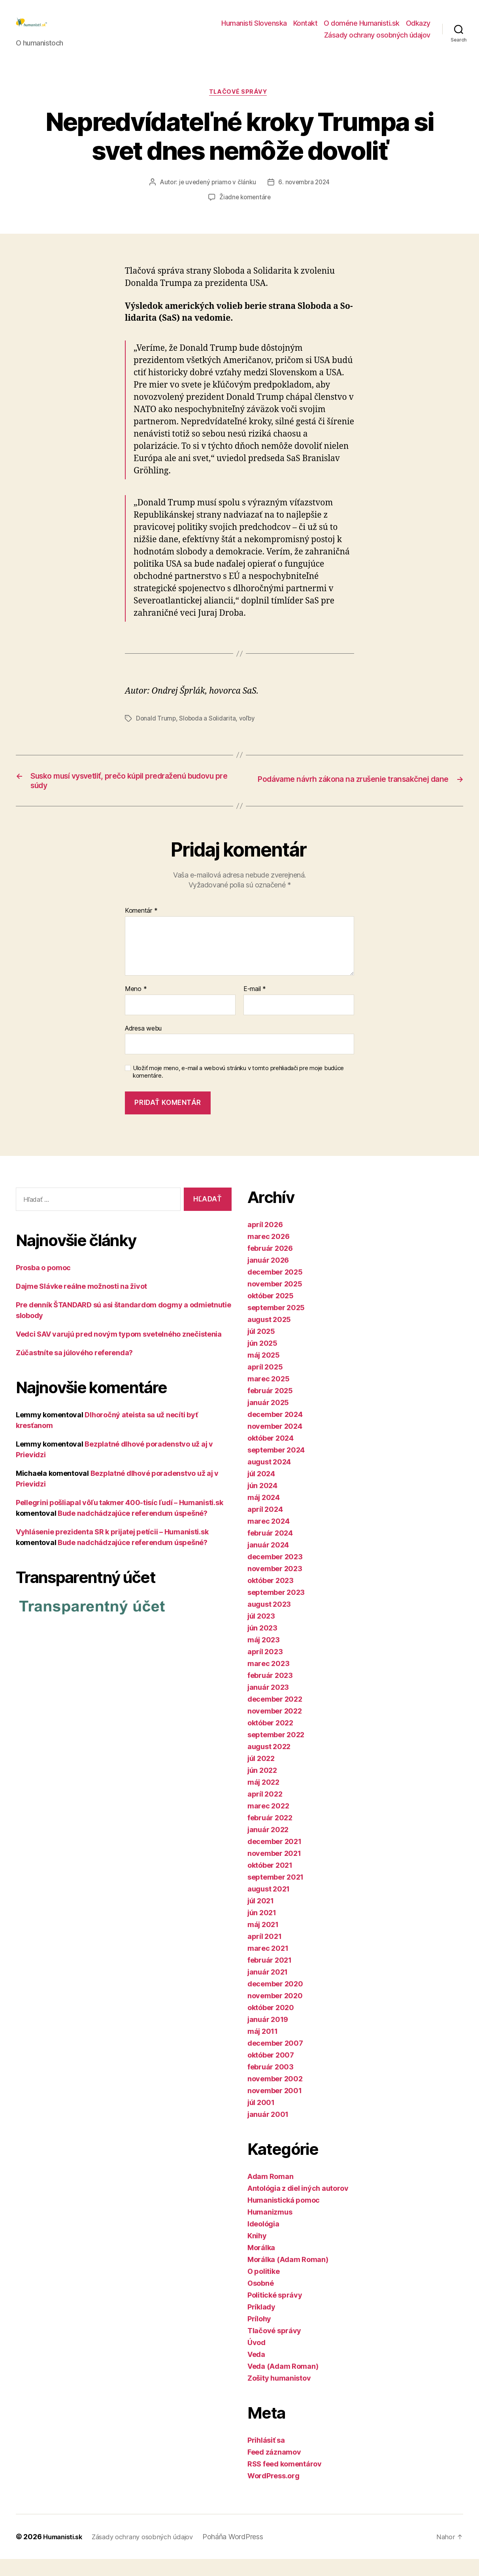 This screenshot has width=479, height=2576. I want to click on Meno, so click(136, 1005).